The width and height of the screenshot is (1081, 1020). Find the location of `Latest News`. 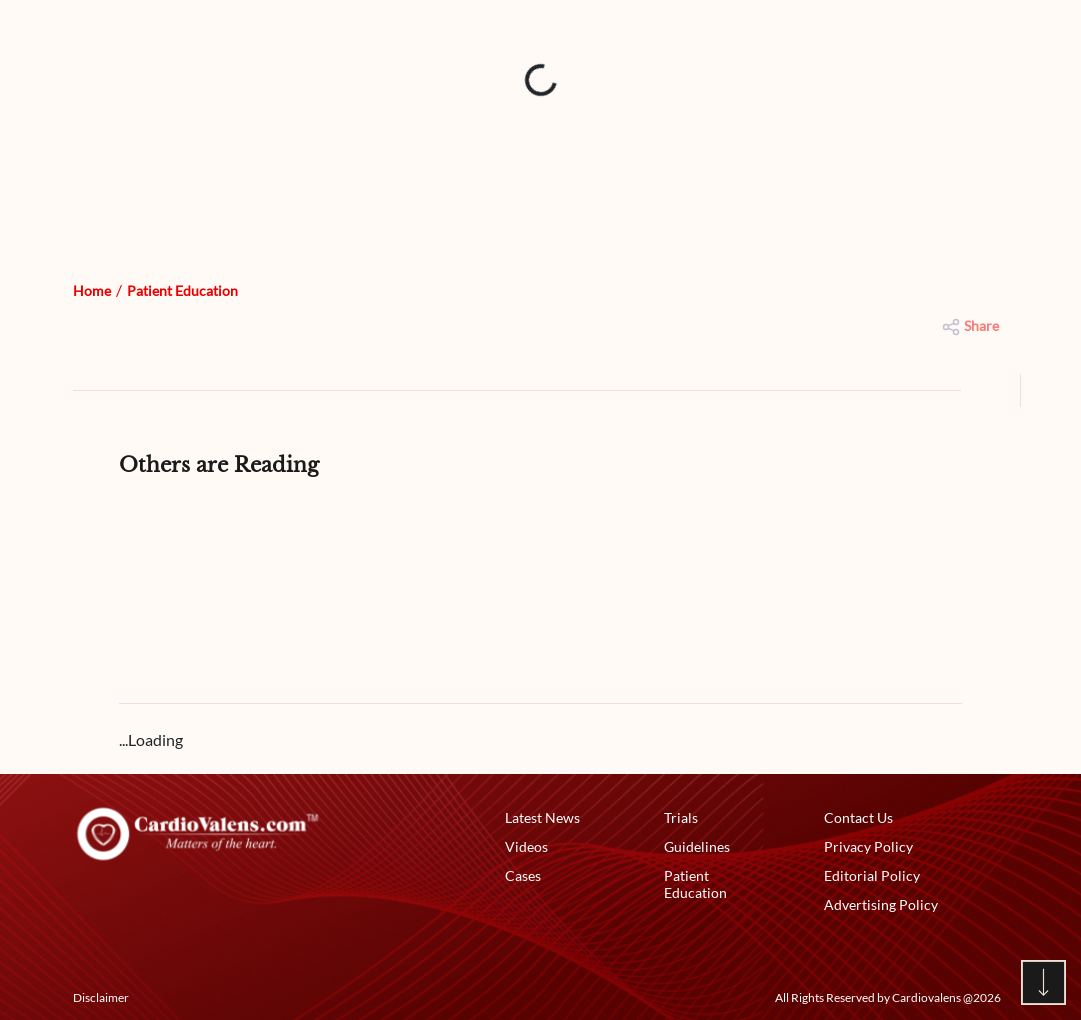

Latest News is located at coordinates (542, 817).